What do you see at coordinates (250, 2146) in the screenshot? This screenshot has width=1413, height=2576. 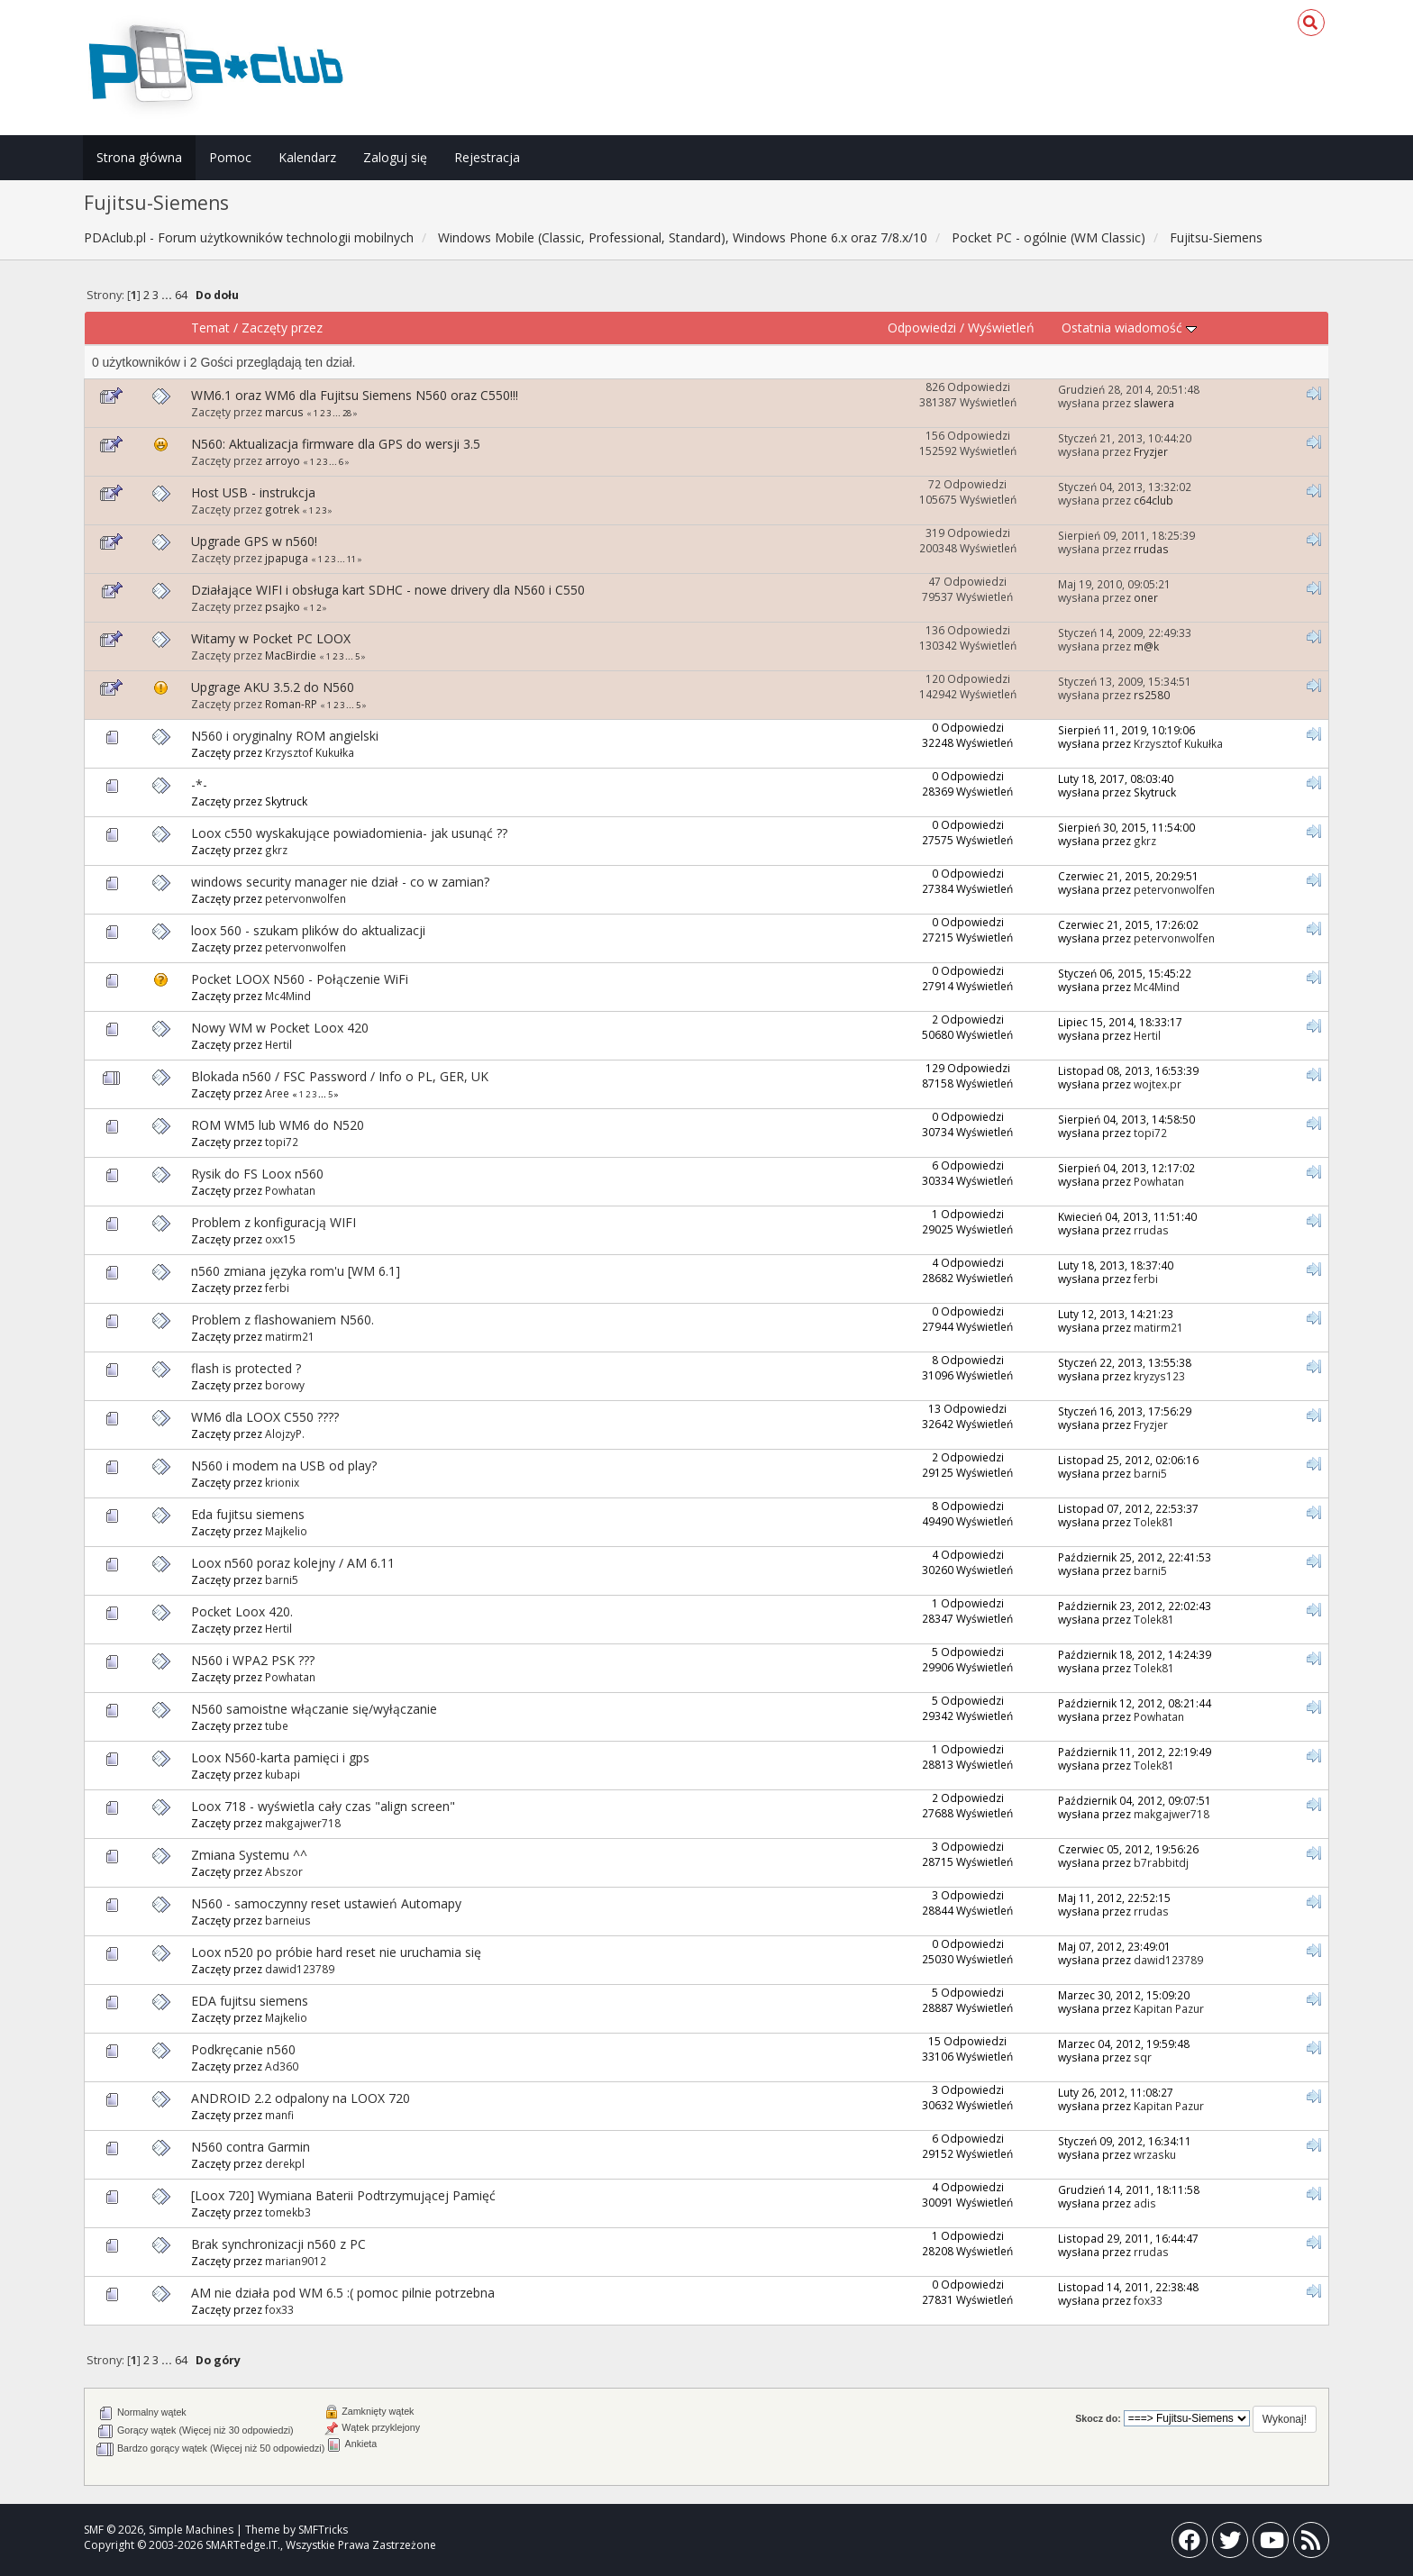 I see `N560 contra Garmin` at bounding box center [250, 2146].